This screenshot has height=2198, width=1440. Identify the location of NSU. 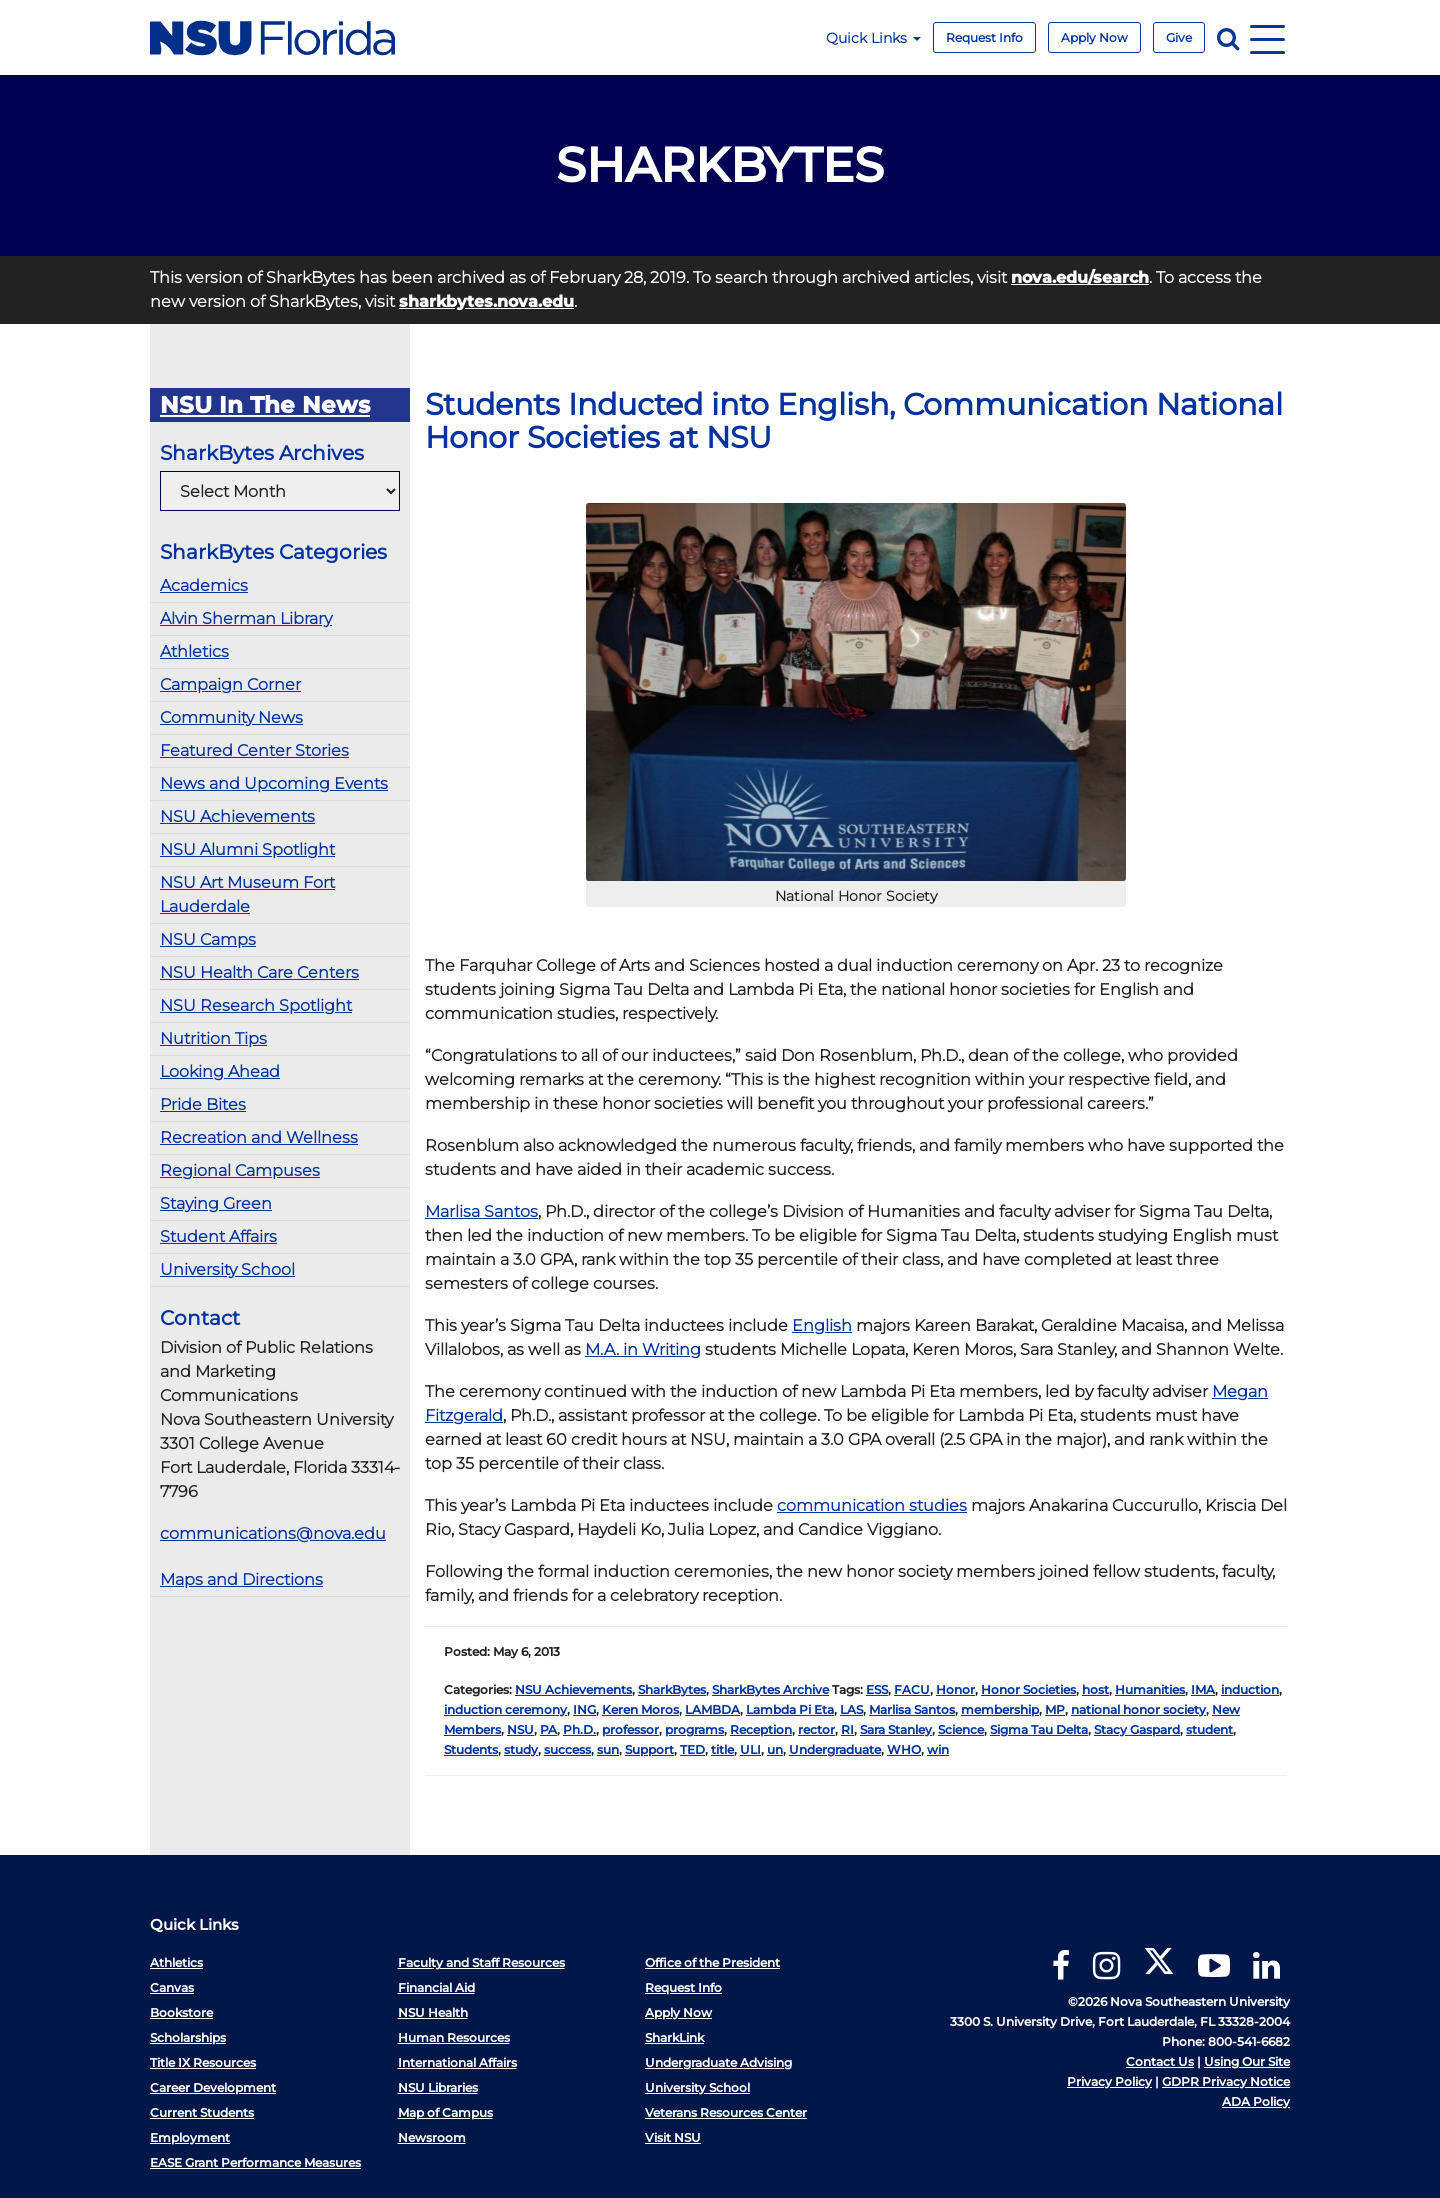
(520, 1729).